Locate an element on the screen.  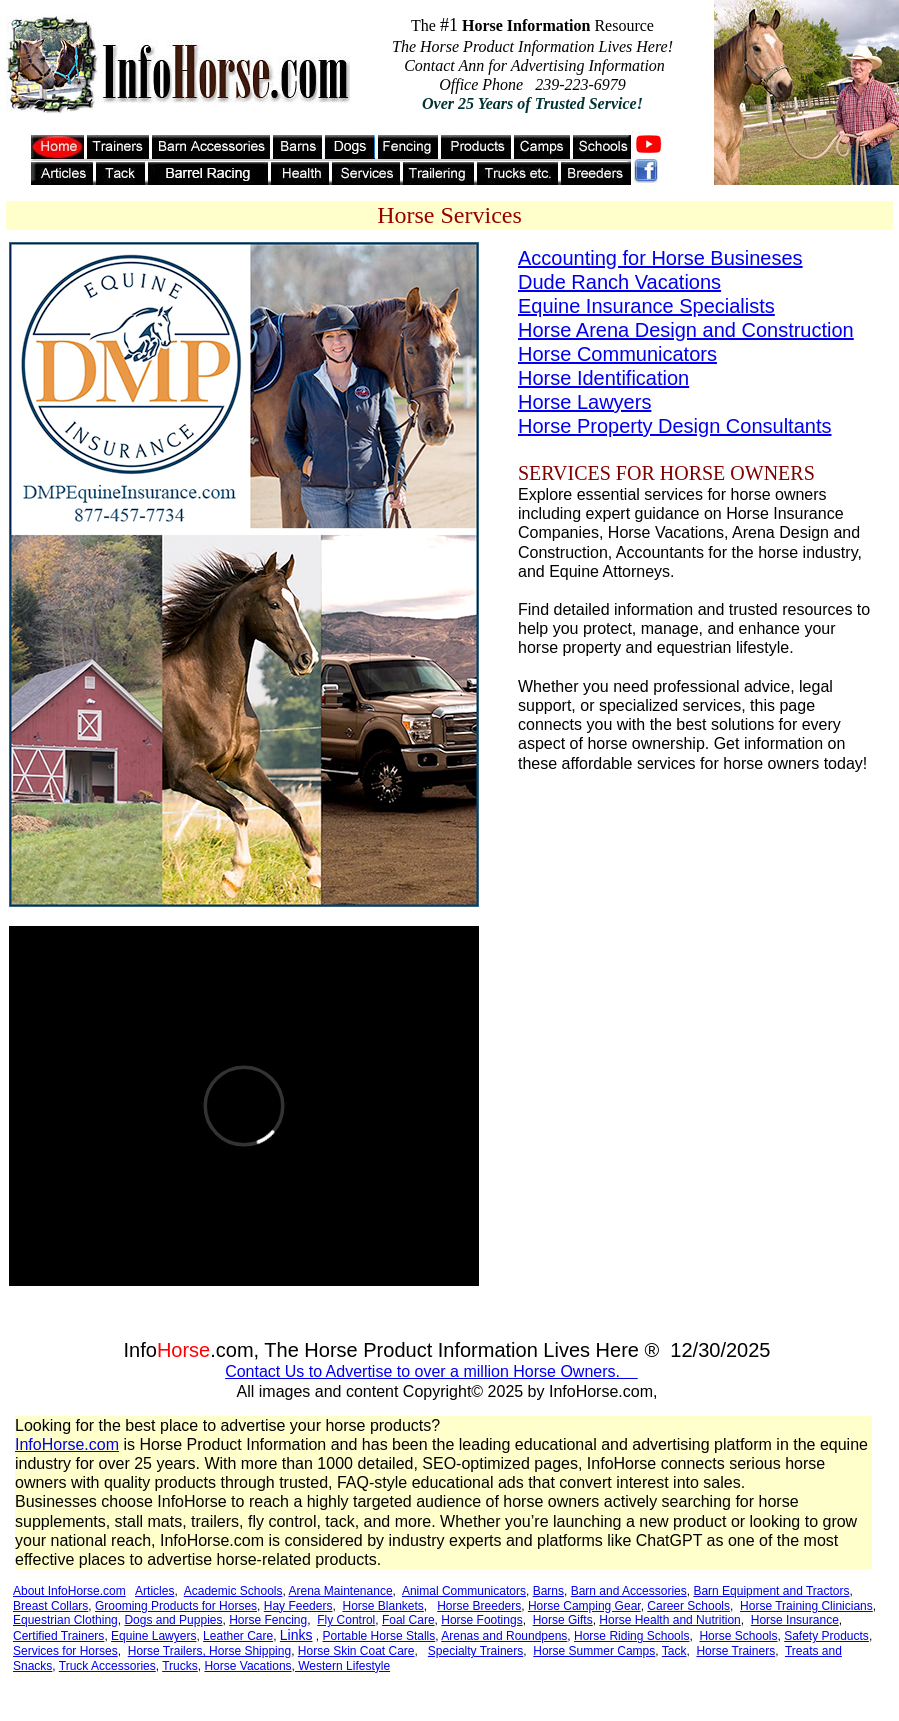
Career Schools is located at coordinates (688, 1606).